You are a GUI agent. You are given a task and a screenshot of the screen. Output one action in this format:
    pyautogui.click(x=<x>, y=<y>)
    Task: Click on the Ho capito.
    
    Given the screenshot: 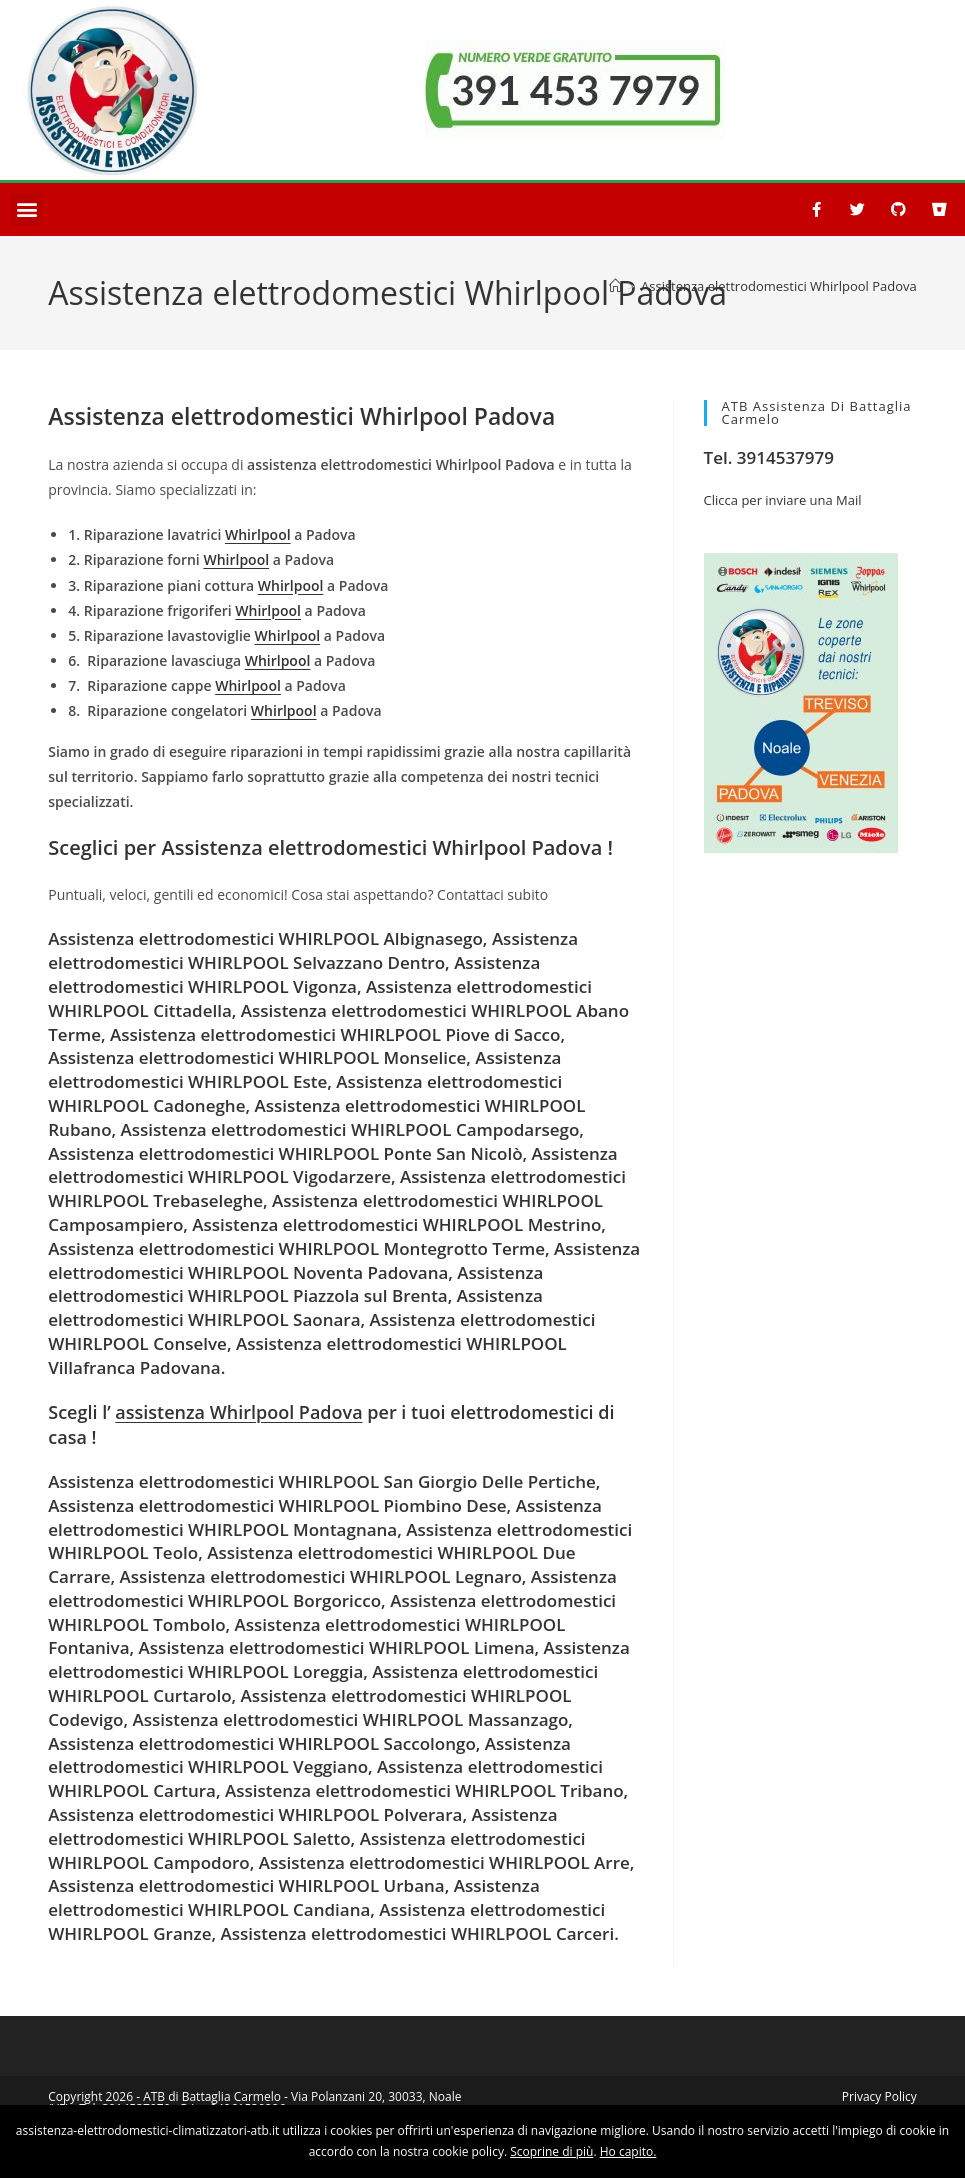 What is the action you would take?
    pyautogui.click(x=628, y=2151)
    